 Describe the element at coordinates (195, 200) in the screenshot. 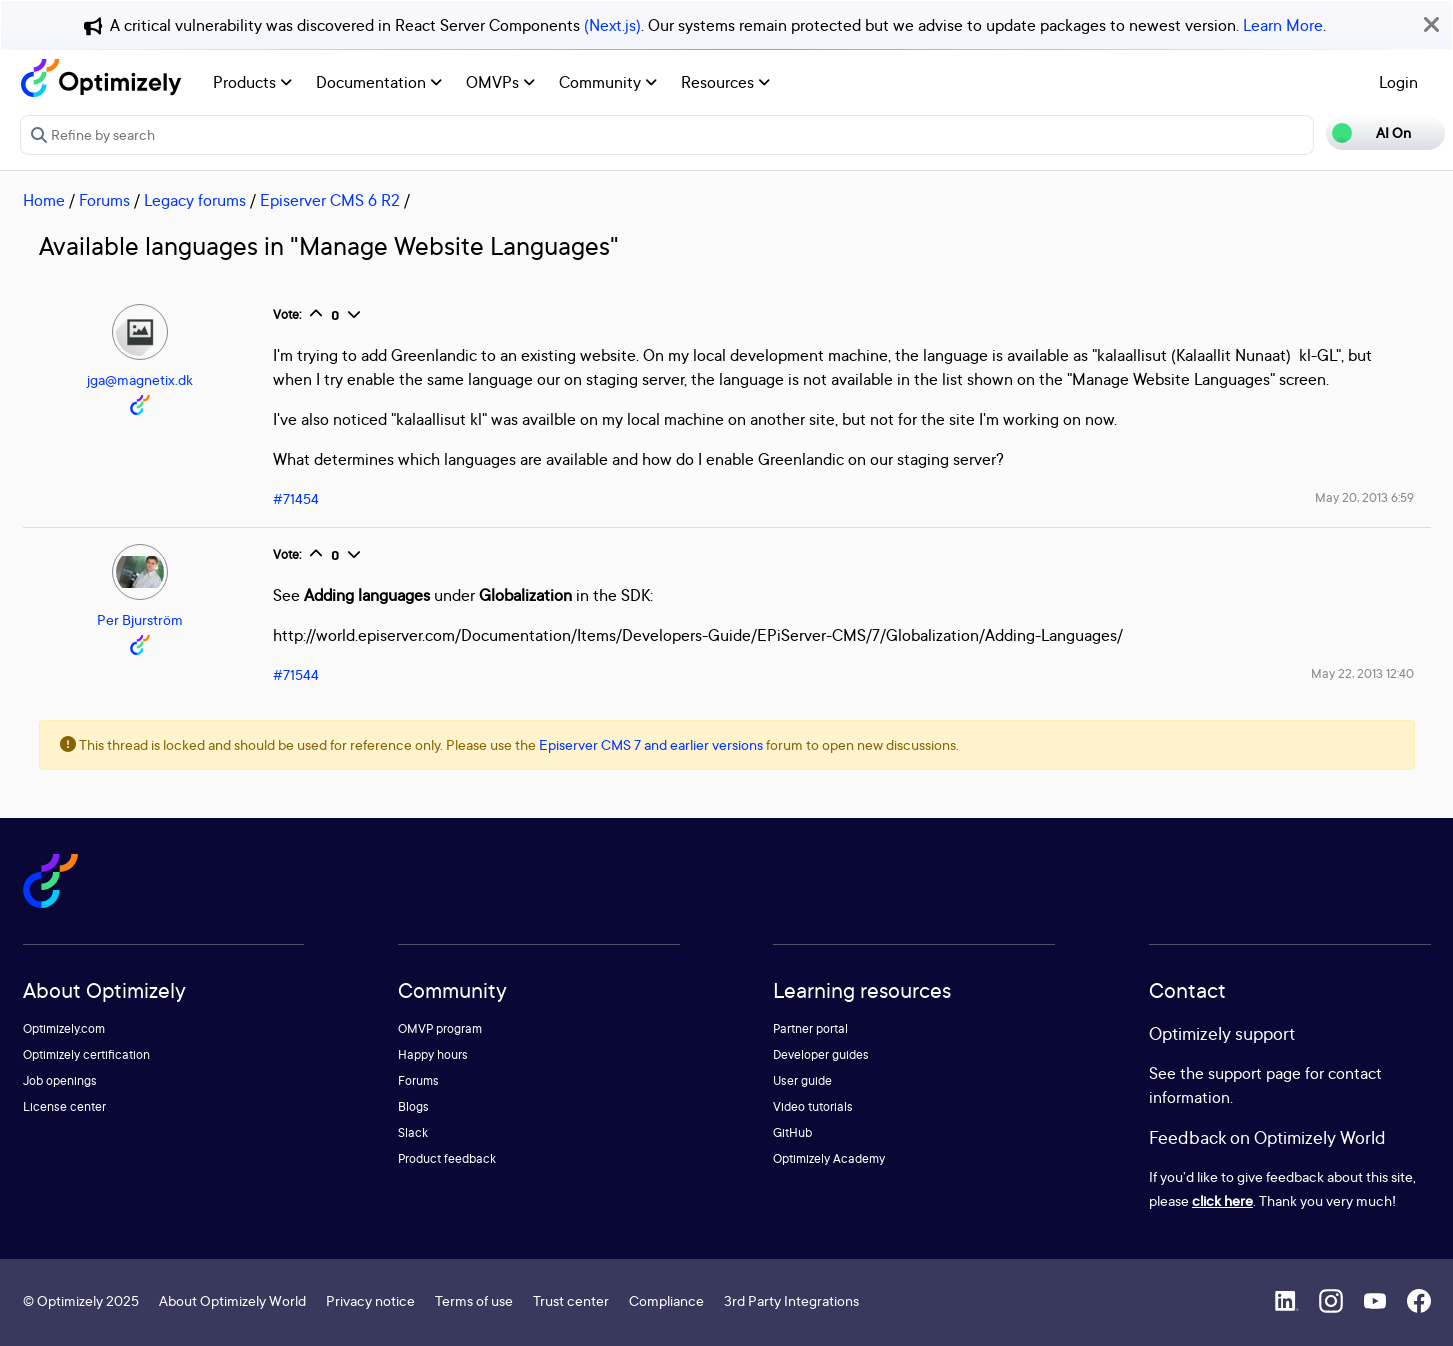

I see `Legacy forums` at that location.